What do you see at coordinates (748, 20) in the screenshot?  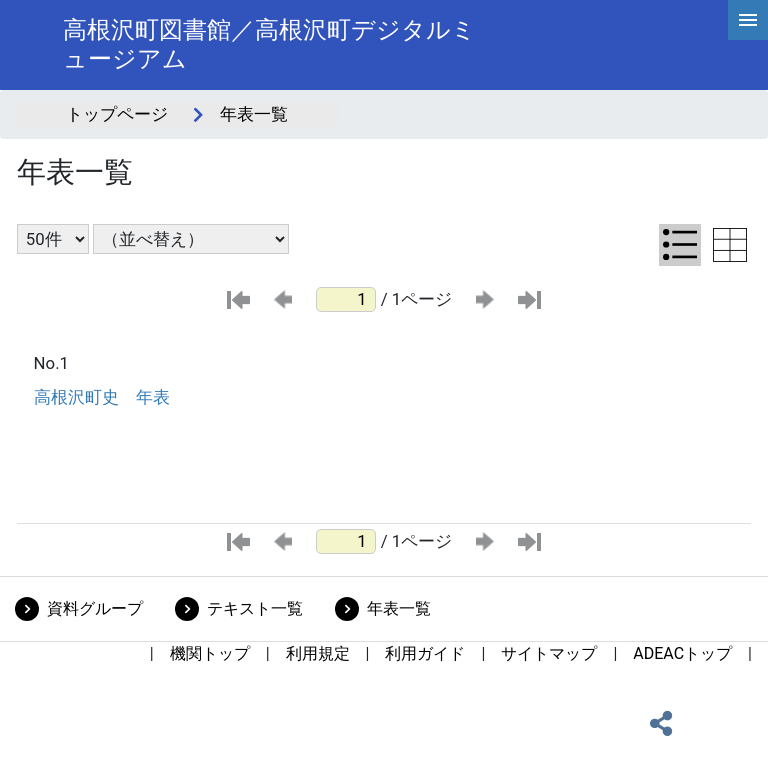 I see `[hamburgerMenu]` at bounding box center [748, 20].